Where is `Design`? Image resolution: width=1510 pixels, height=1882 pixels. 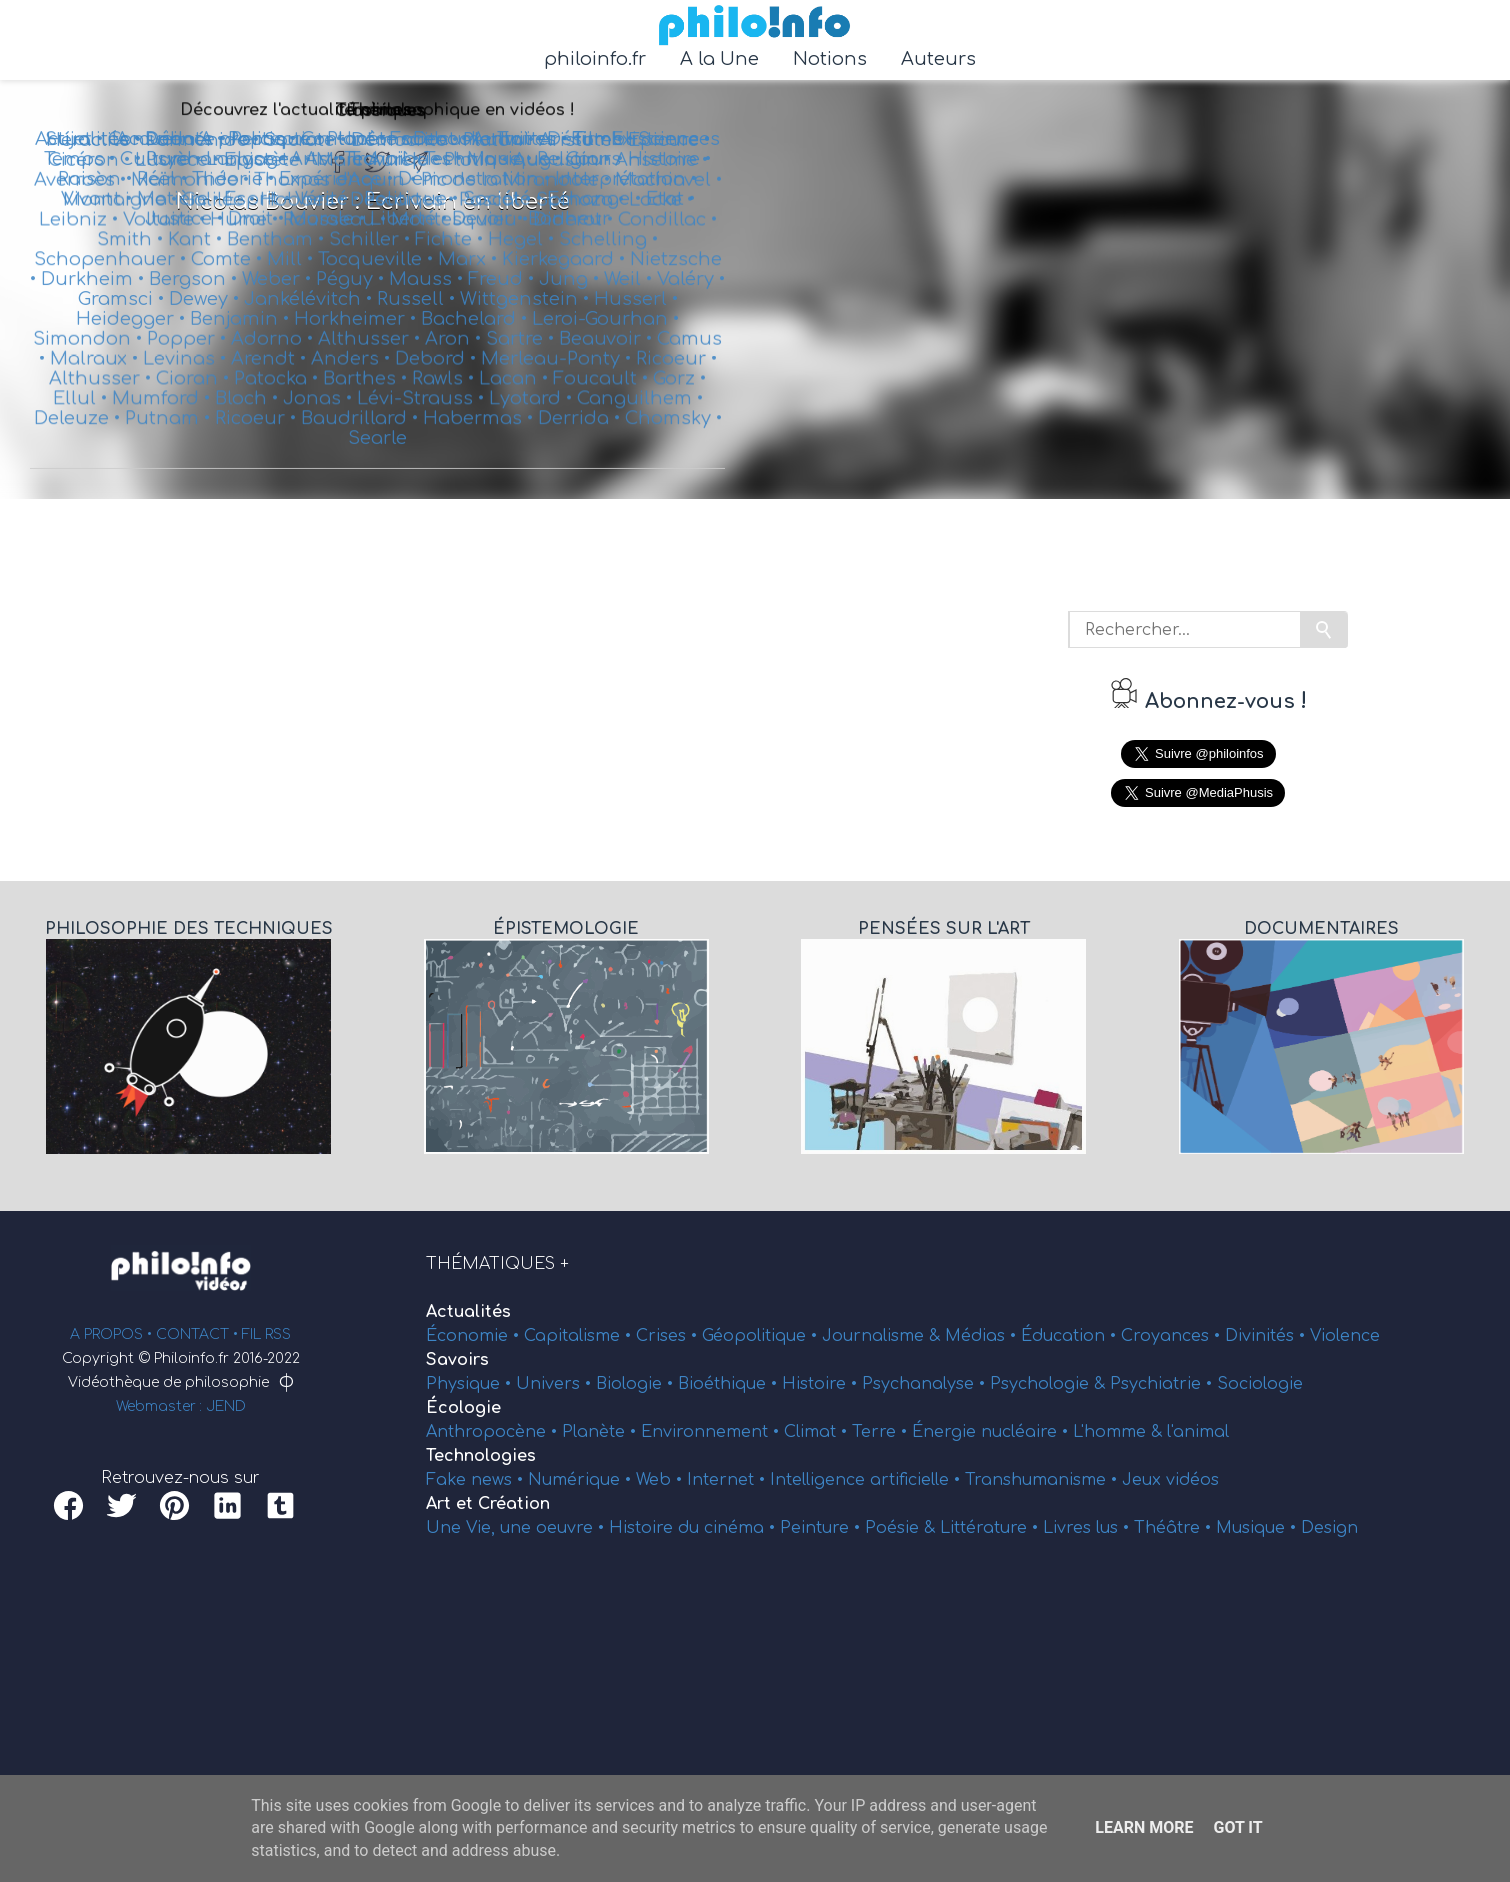 Design is located at coordinates (1329, 1528).